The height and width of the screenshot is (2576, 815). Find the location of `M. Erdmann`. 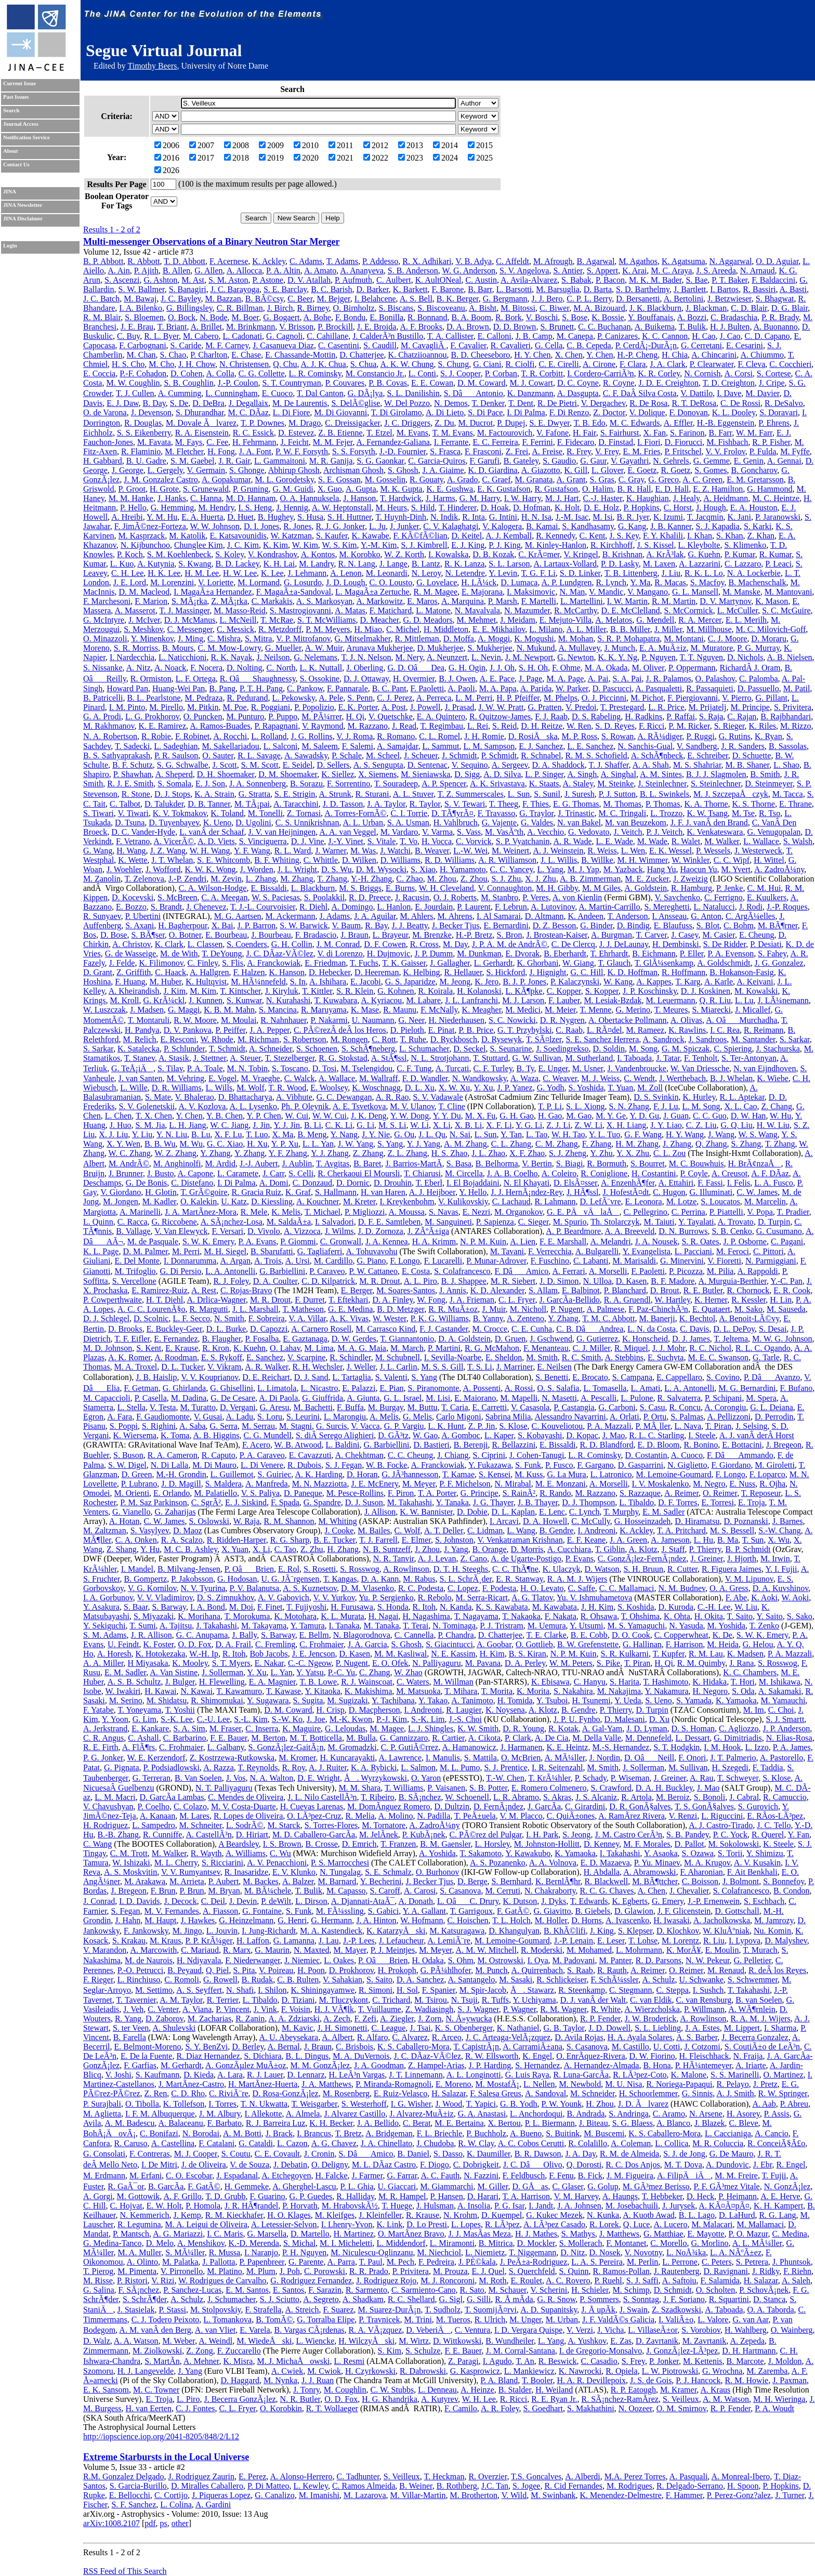

M. Erdmann is located at coordinates (104, 2175).